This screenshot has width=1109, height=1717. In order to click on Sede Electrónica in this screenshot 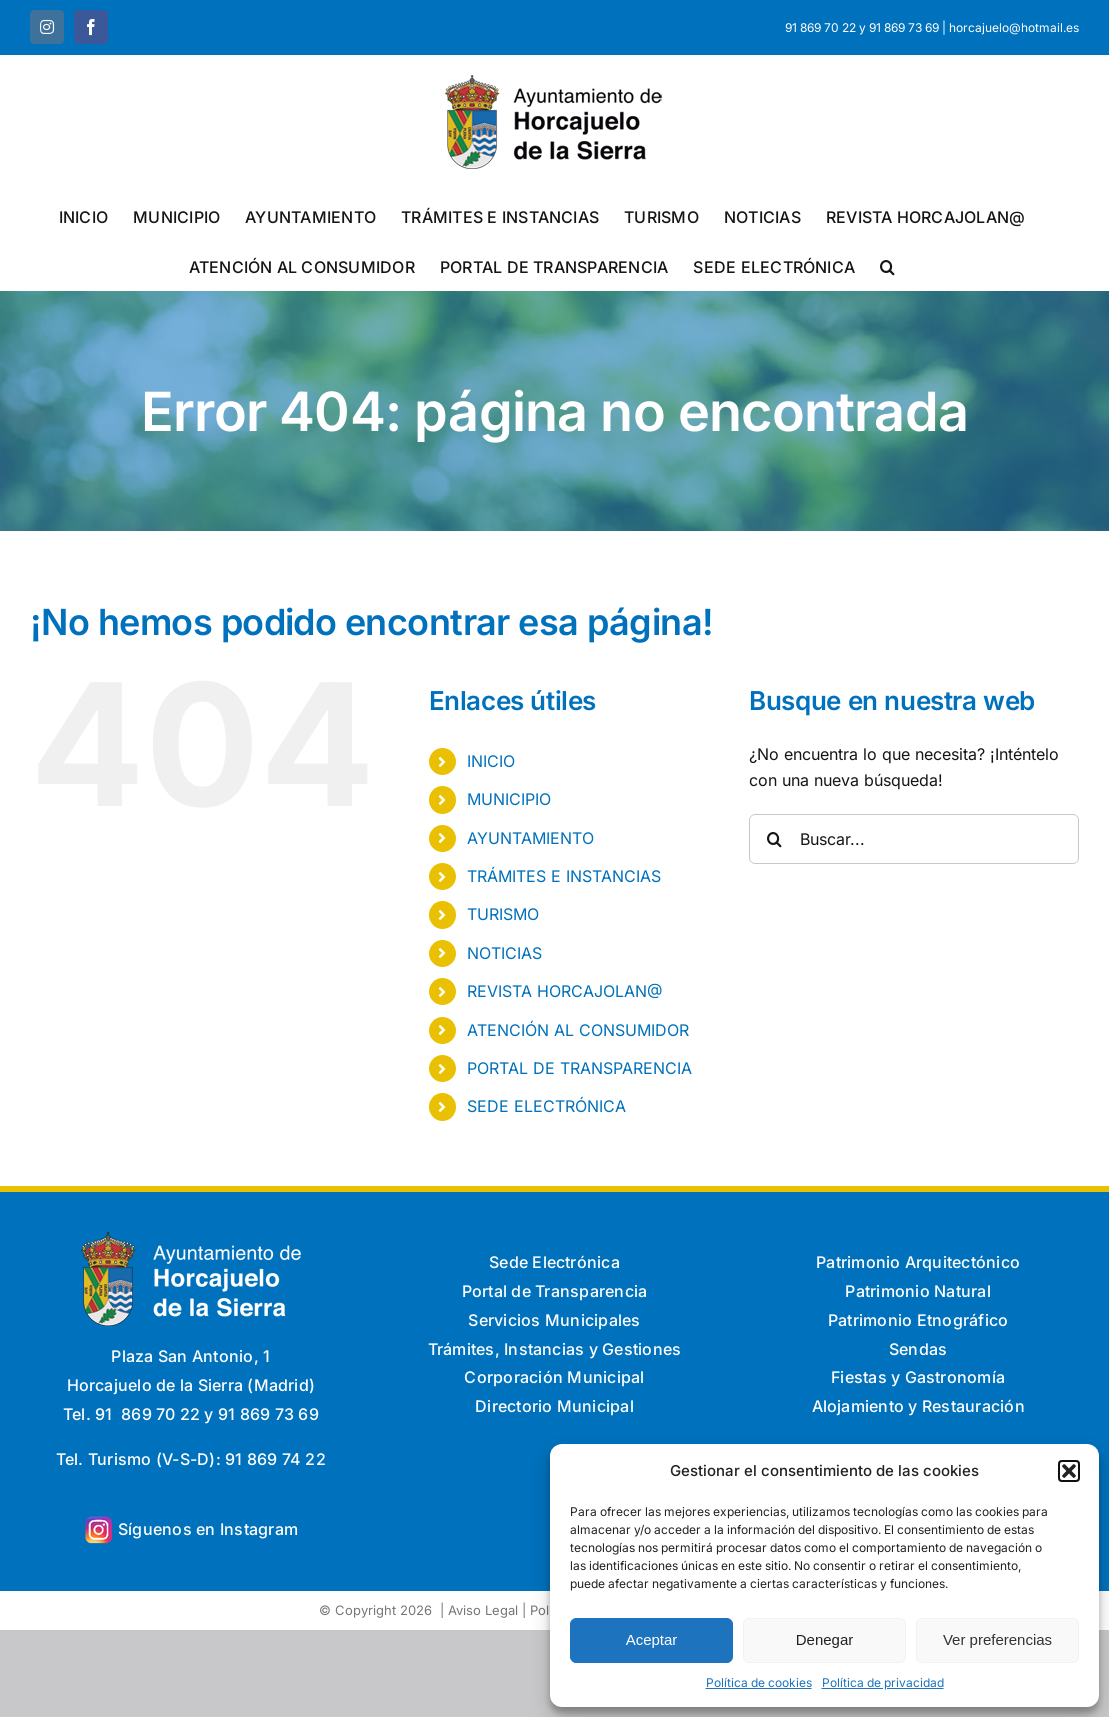, I will do `click(554, 1262)`.